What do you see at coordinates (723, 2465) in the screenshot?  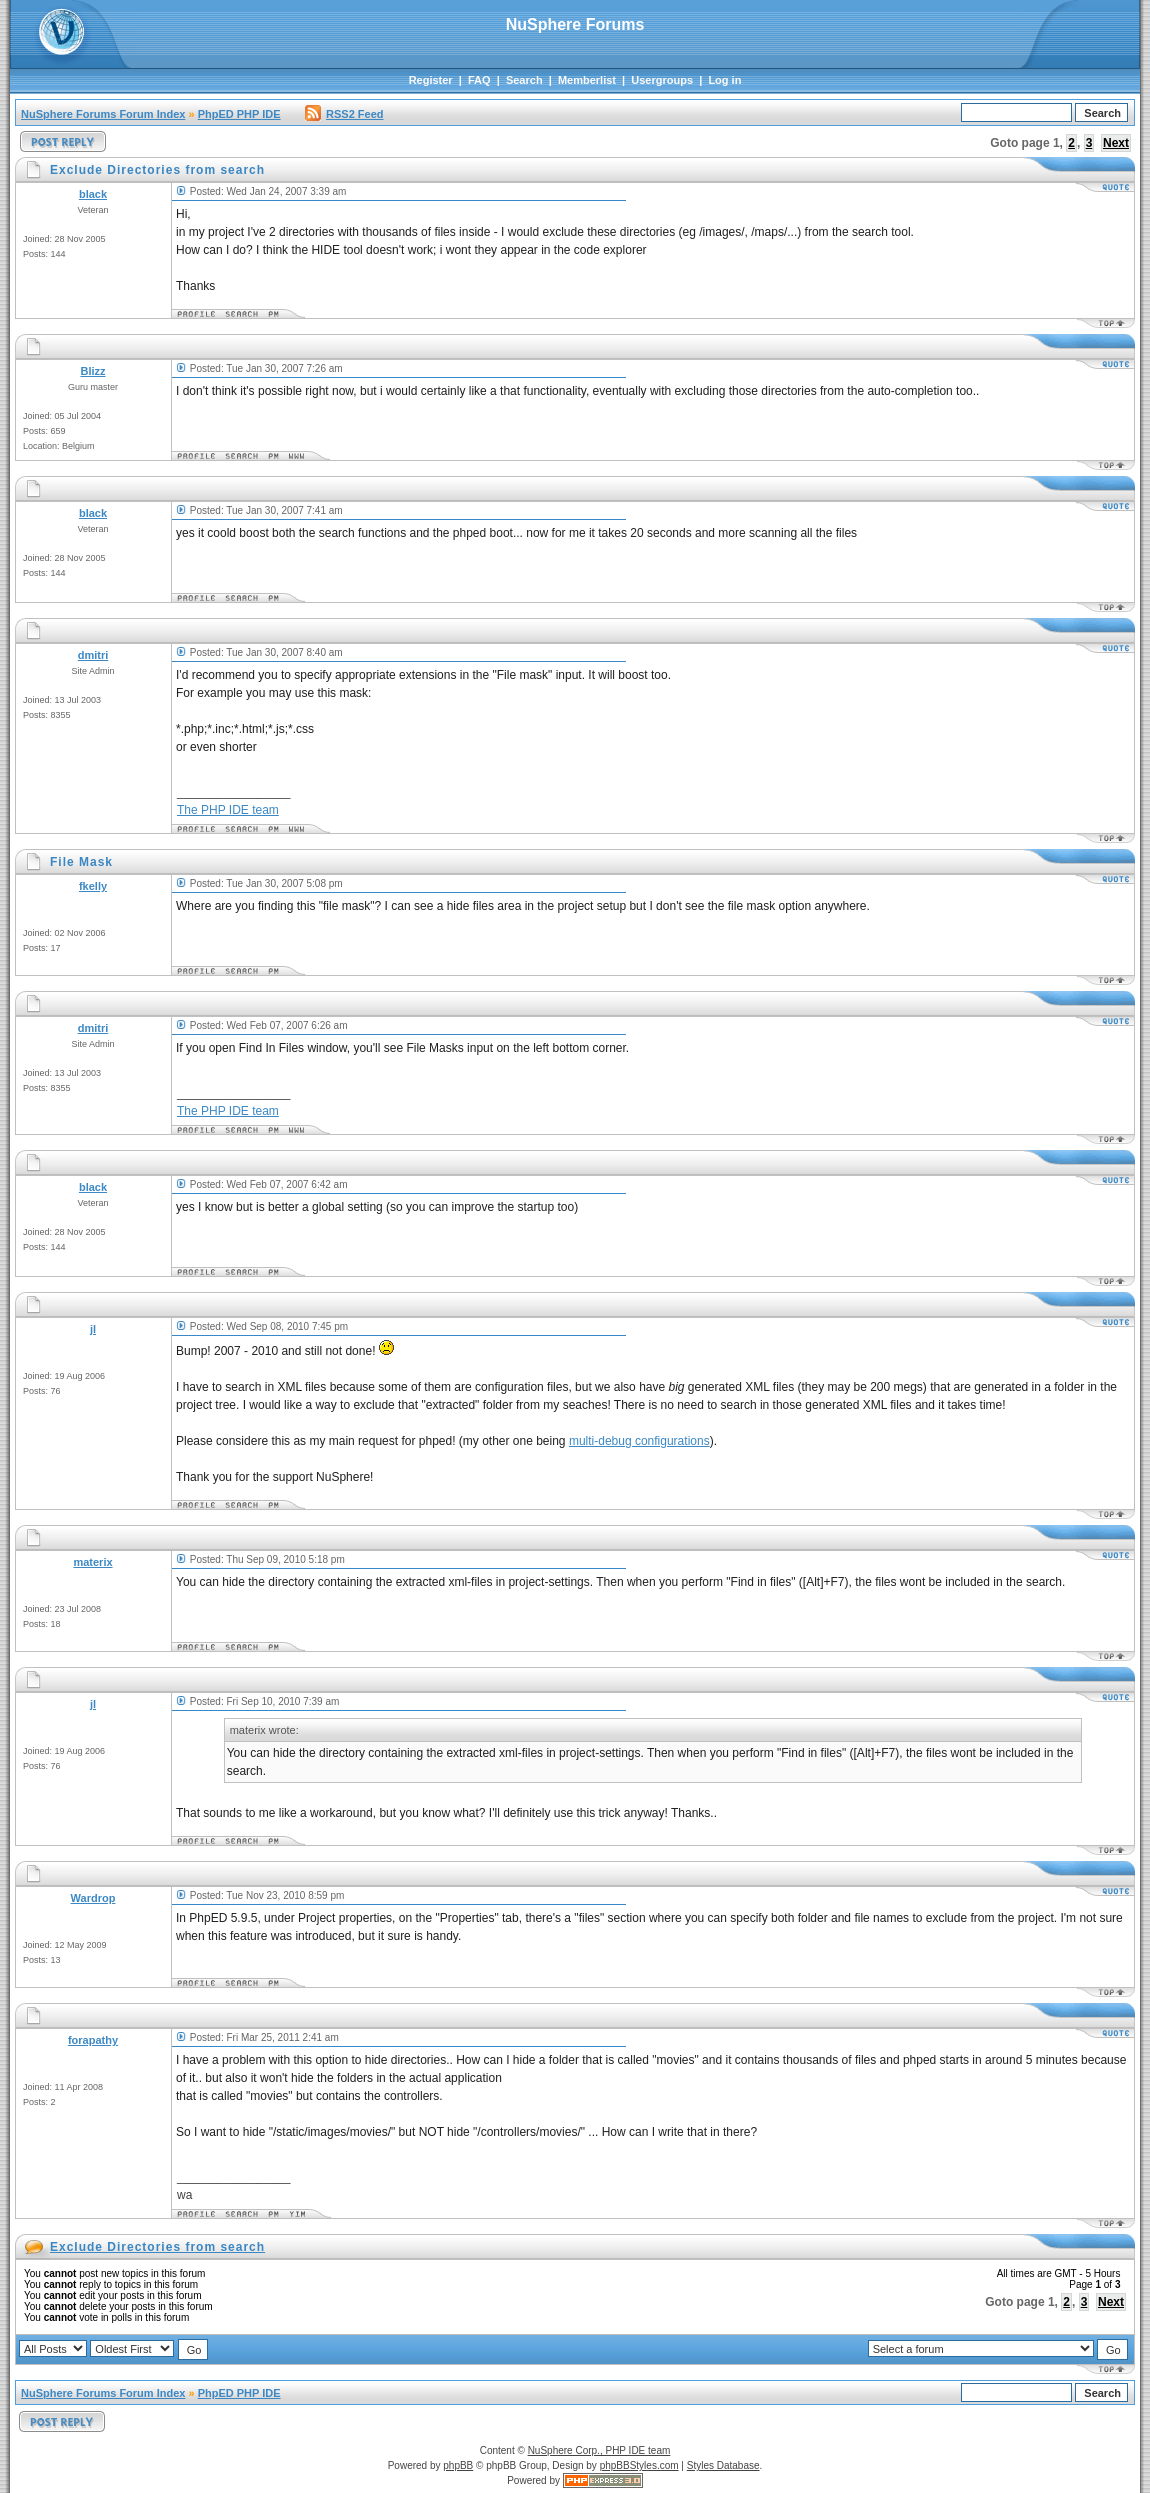 I see `Styles Database` at bounding box center [723, 2465].